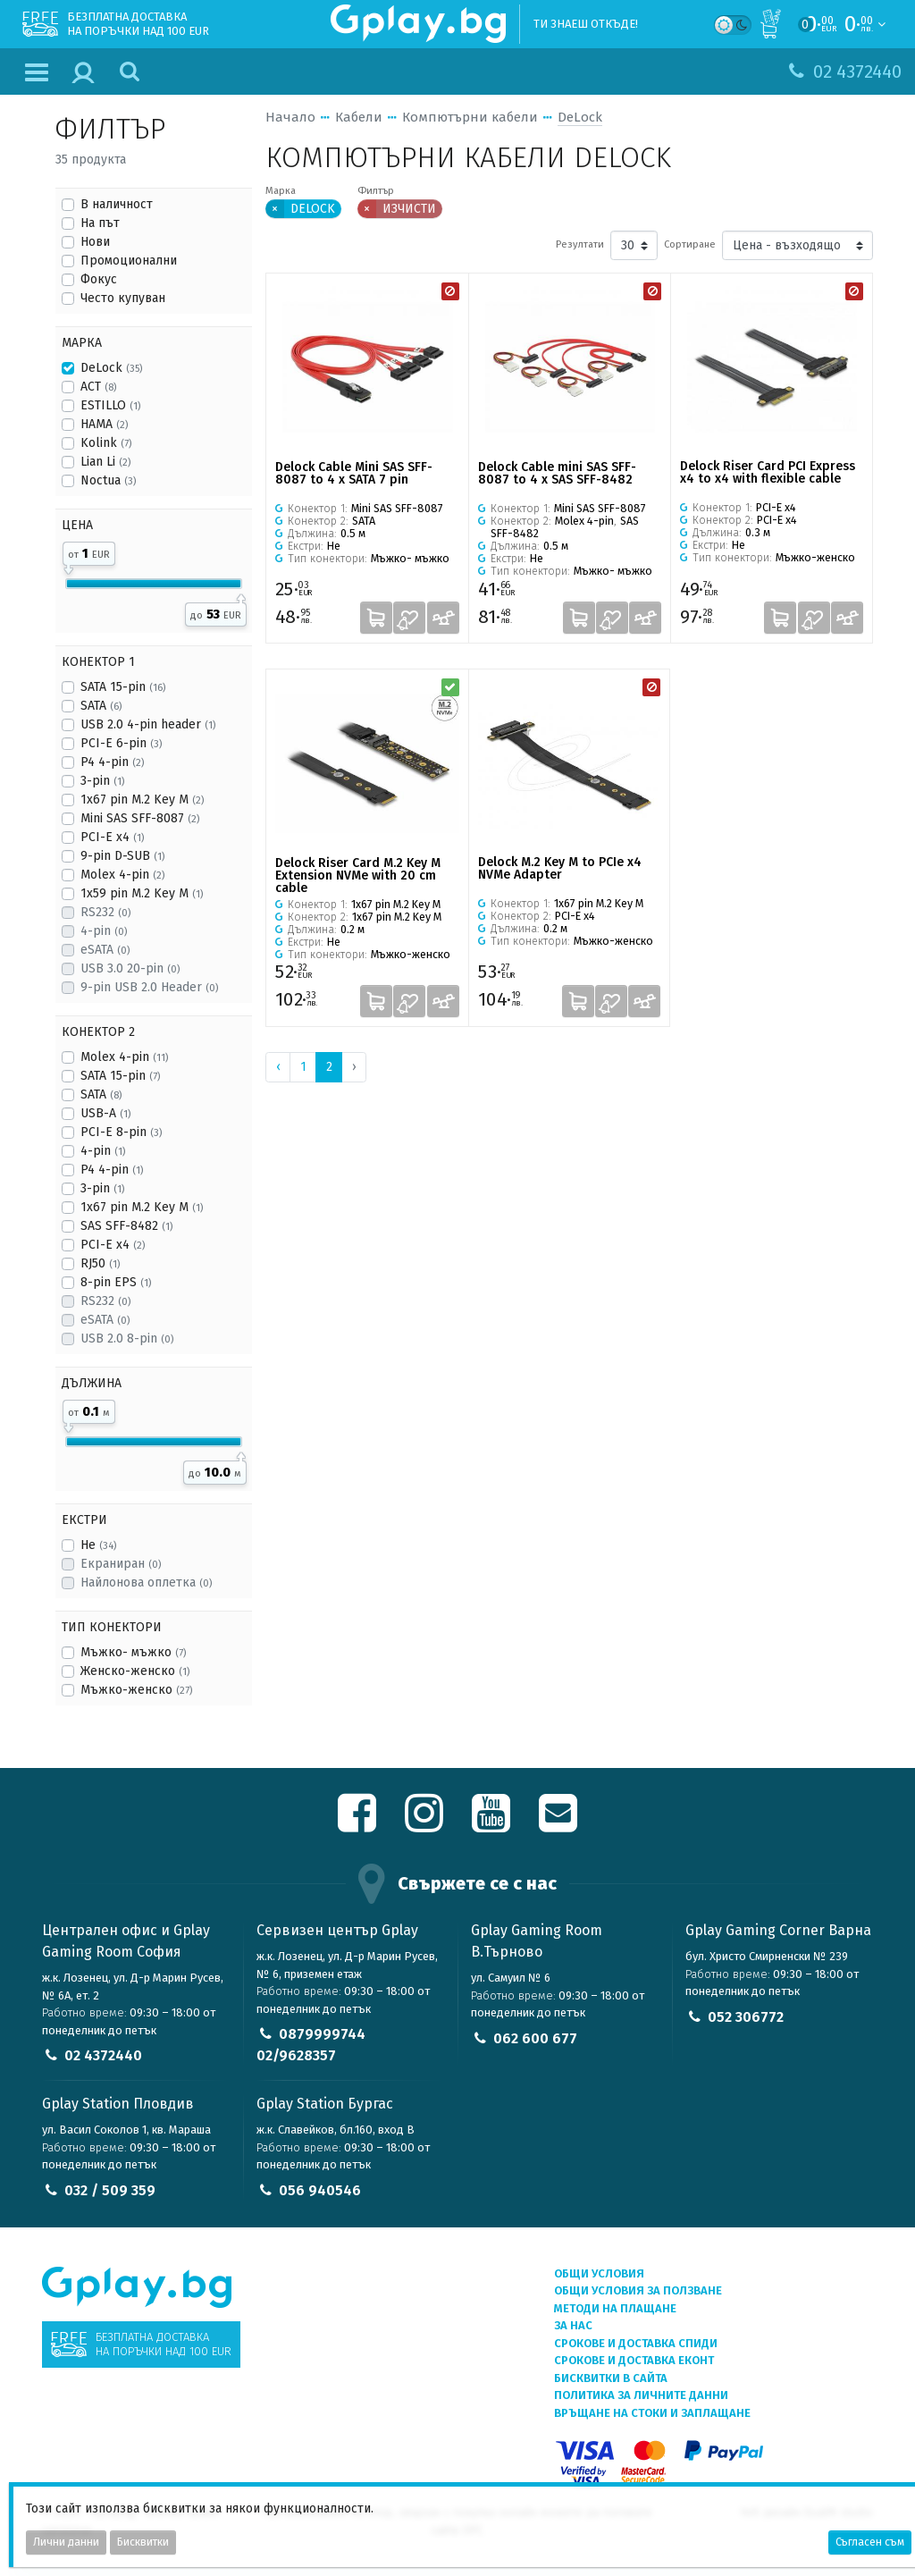 This screenshot has height=2576, width=915. What do you see at coordinates (105, 442) in the screenshot?
I see `Kolink` at bounding box center [105, 442].